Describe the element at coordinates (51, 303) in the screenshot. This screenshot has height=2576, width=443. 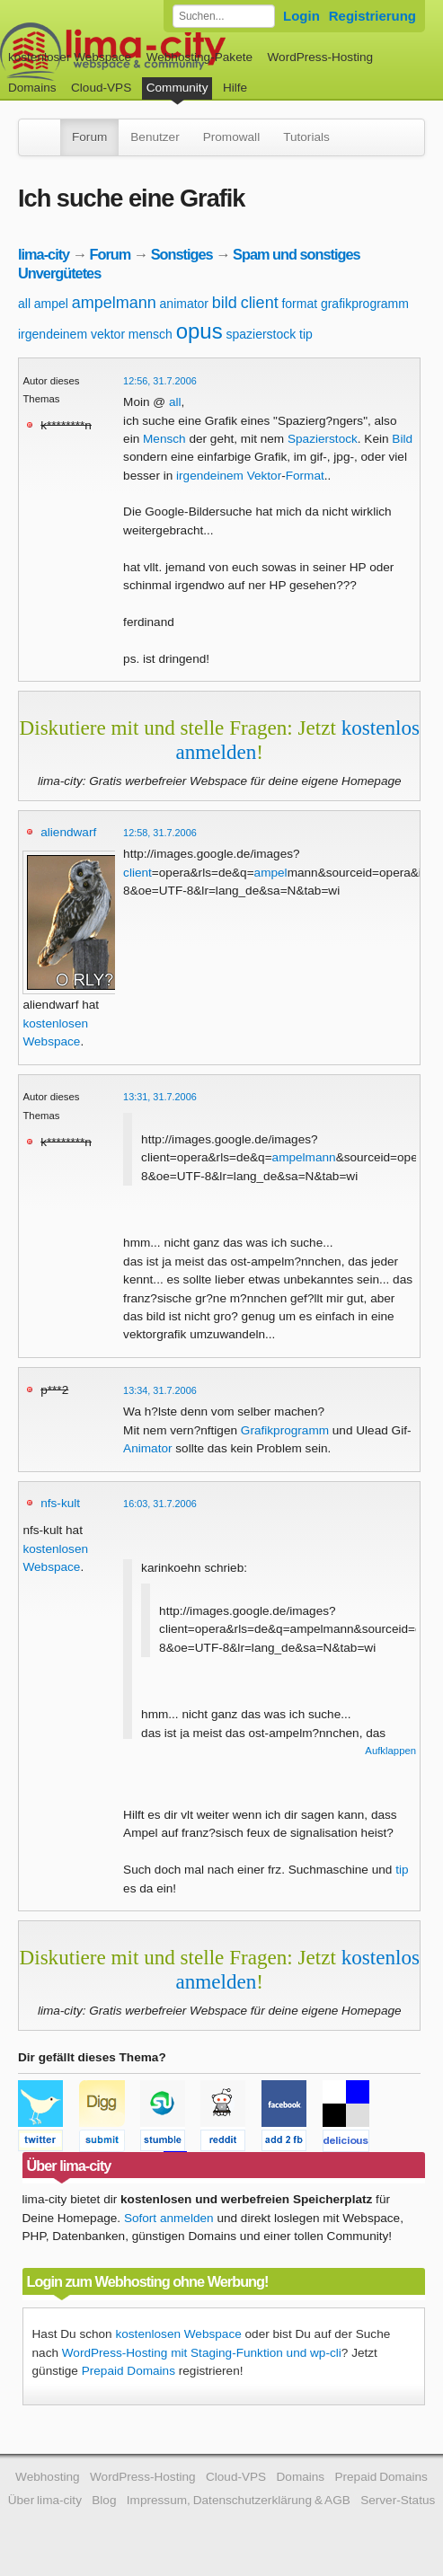
I see `ampel` at that location.